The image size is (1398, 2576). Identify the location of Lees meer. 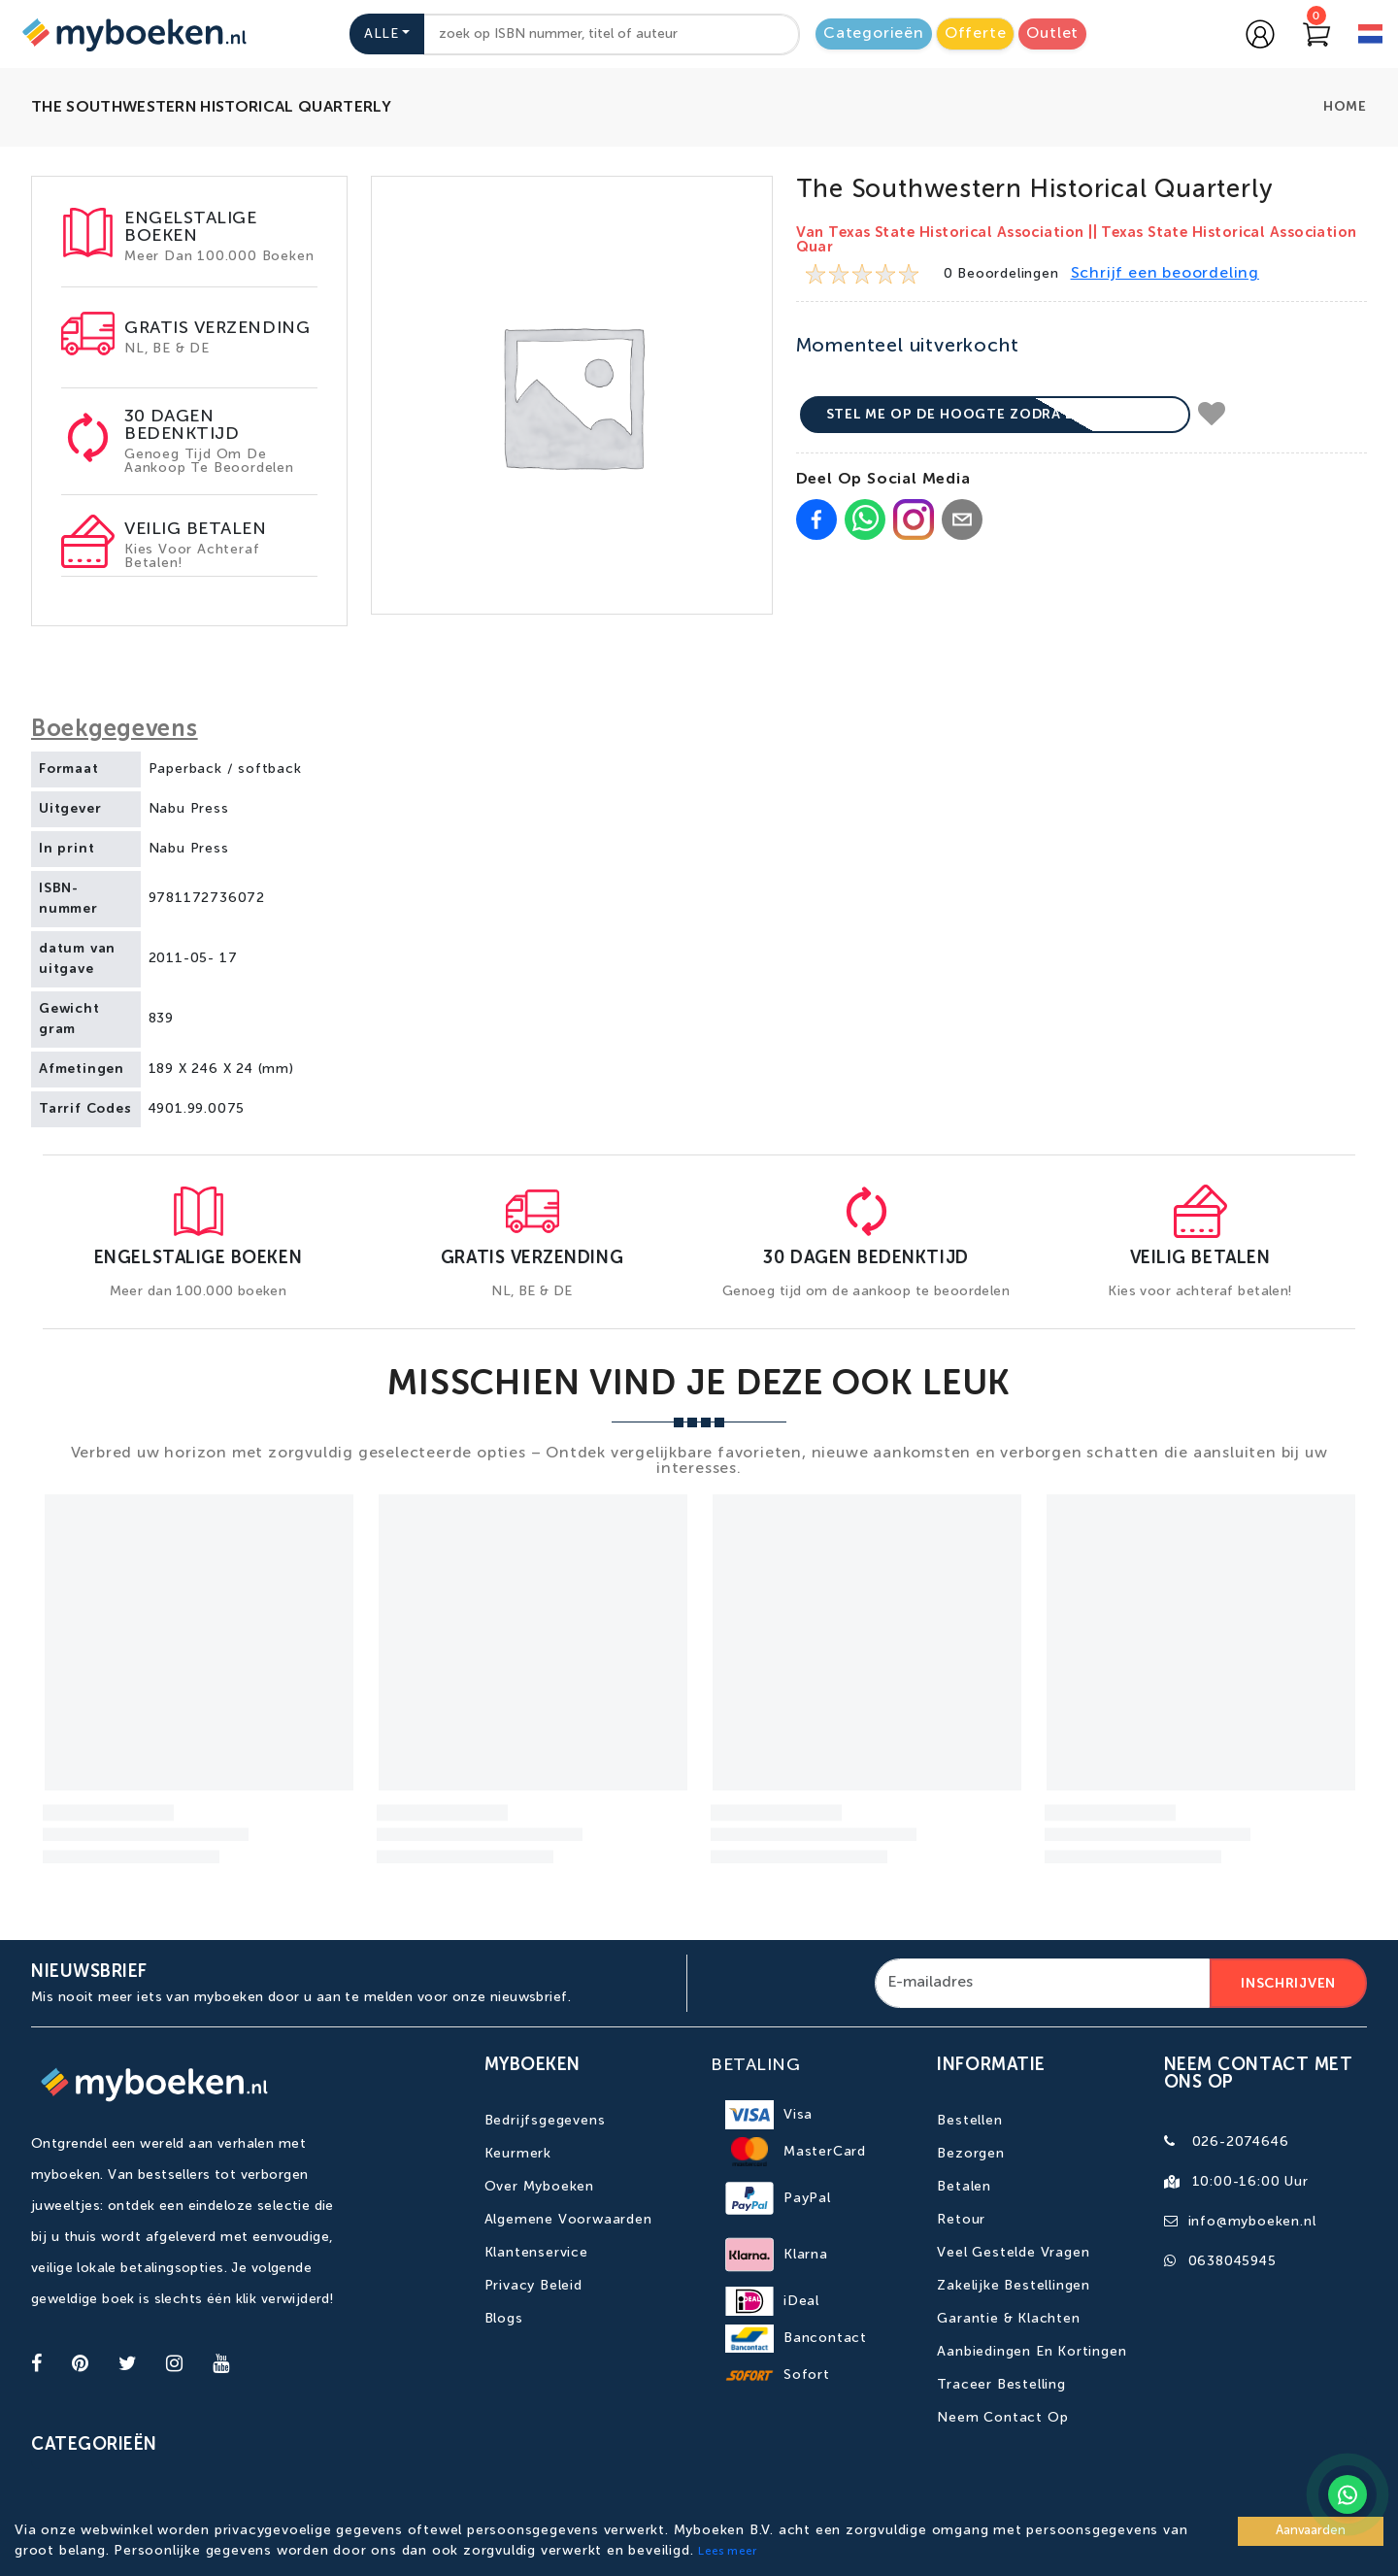
(727, 2552).